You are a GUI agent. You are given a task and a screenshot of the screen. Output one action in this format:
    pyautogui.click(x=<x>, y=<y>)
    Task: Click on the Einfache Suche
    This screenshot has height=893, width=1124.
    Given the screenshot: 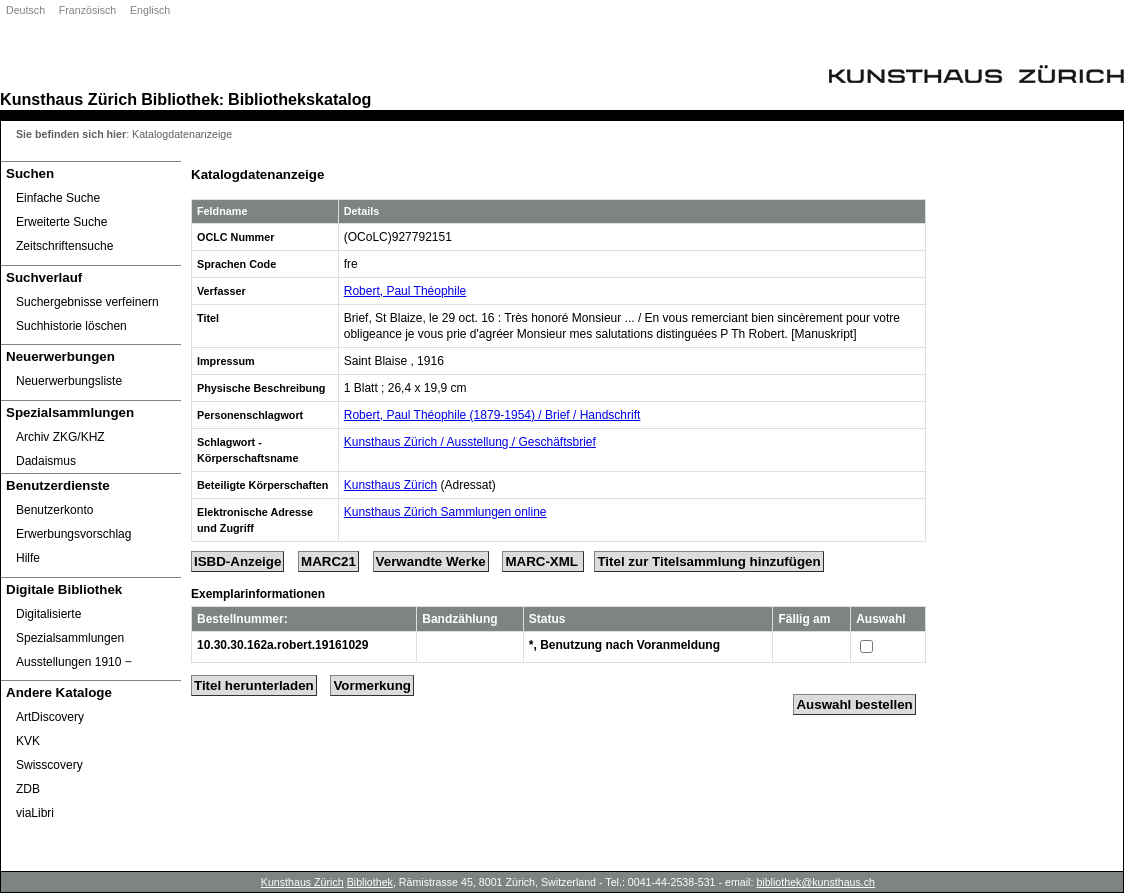 What is the action you would take?
    pyautogui.click(x=58, y=198)
    